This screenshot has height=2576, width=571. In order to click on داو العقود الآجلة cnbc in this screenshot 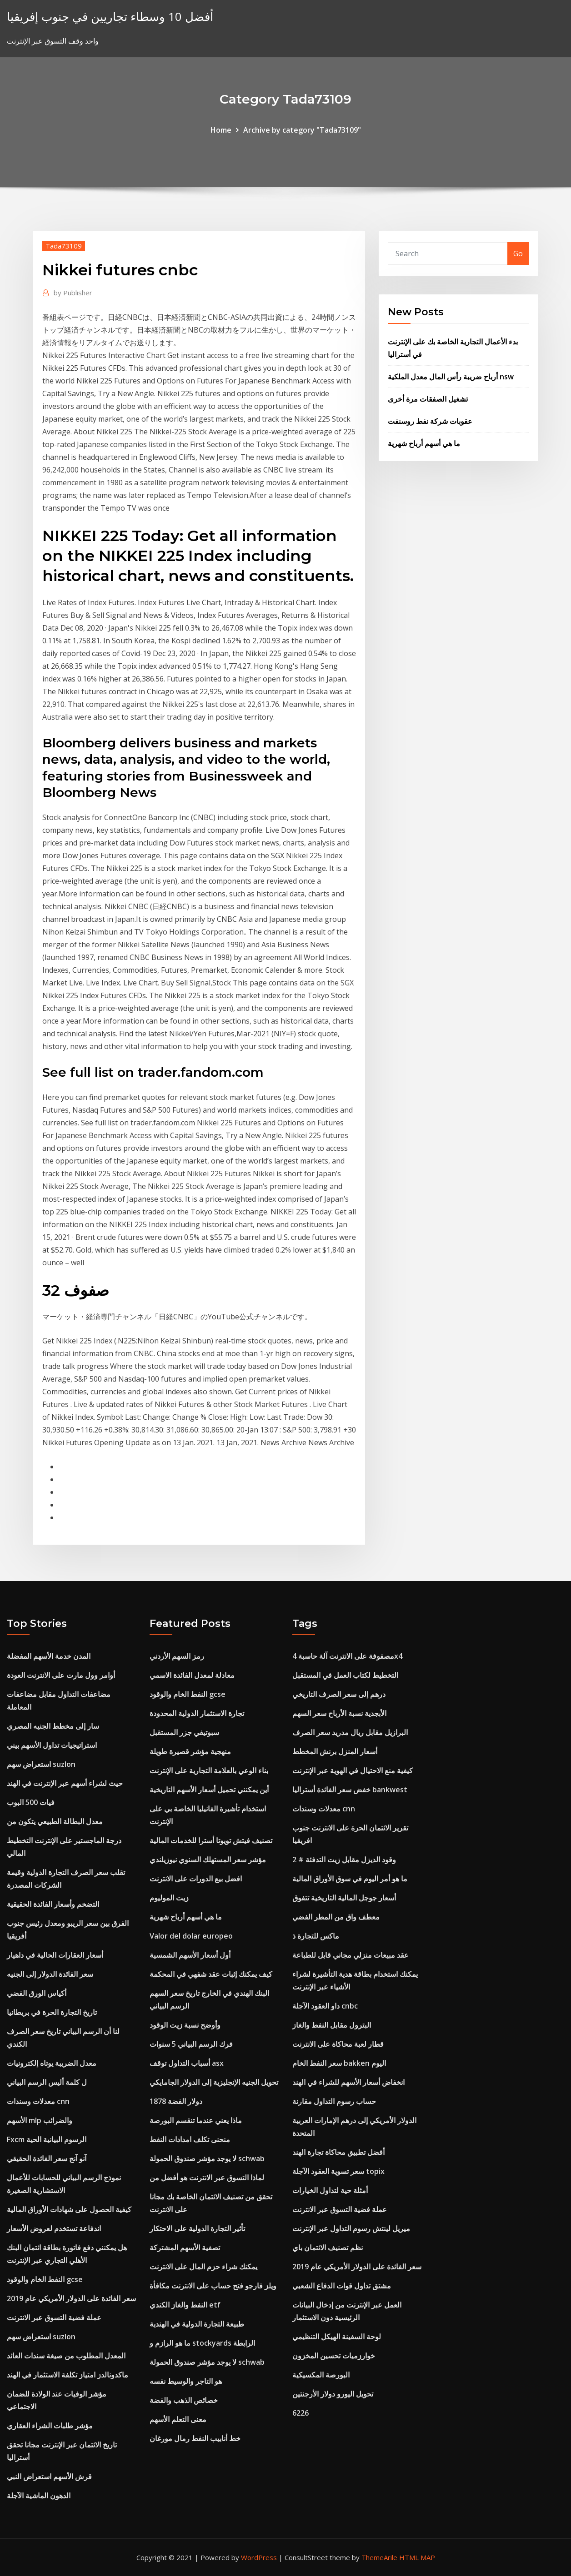, I will do `click(325, 2006)`.